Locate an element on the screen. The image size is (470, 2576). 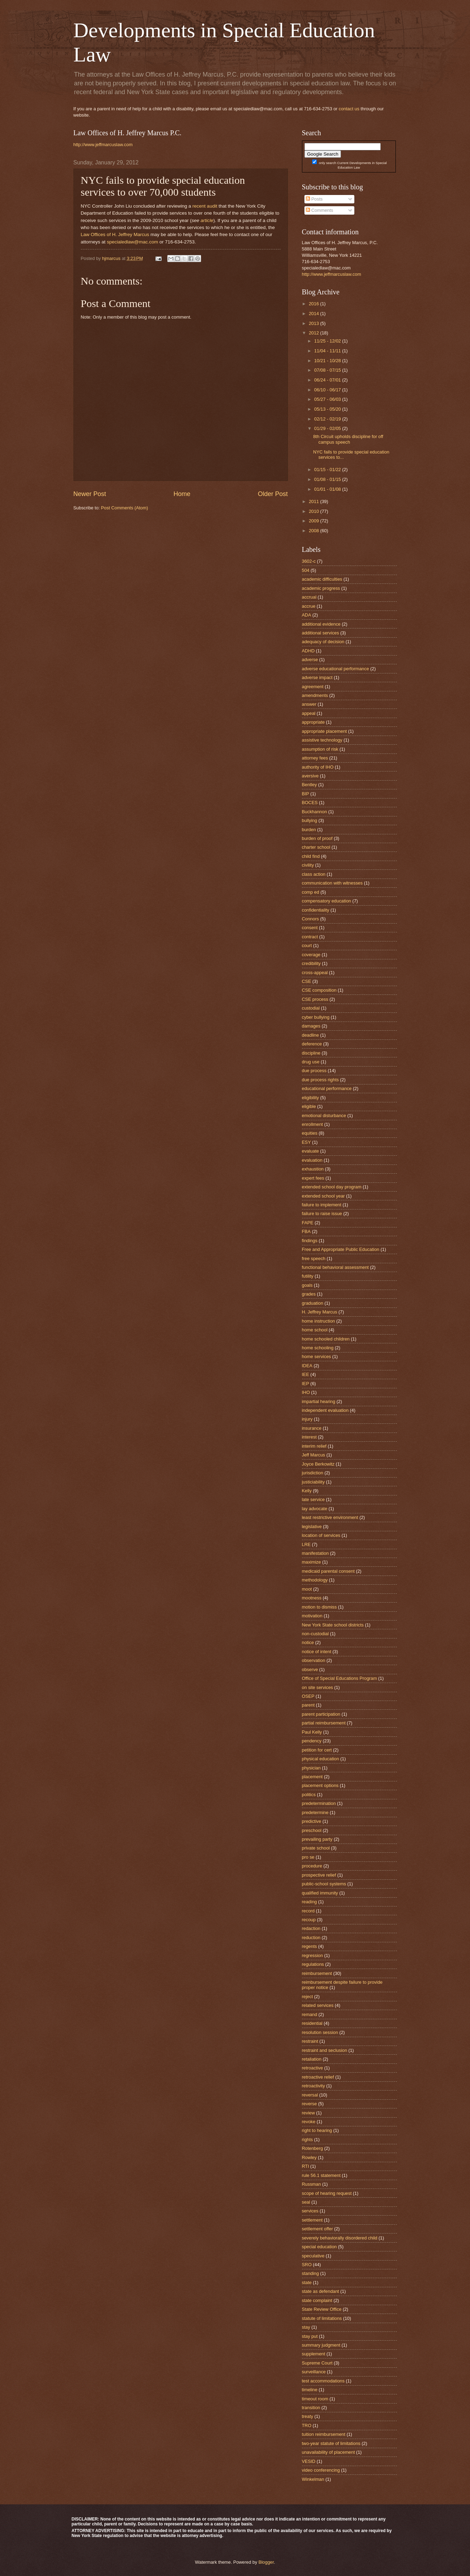
review is located at coordinates (308, 2112).